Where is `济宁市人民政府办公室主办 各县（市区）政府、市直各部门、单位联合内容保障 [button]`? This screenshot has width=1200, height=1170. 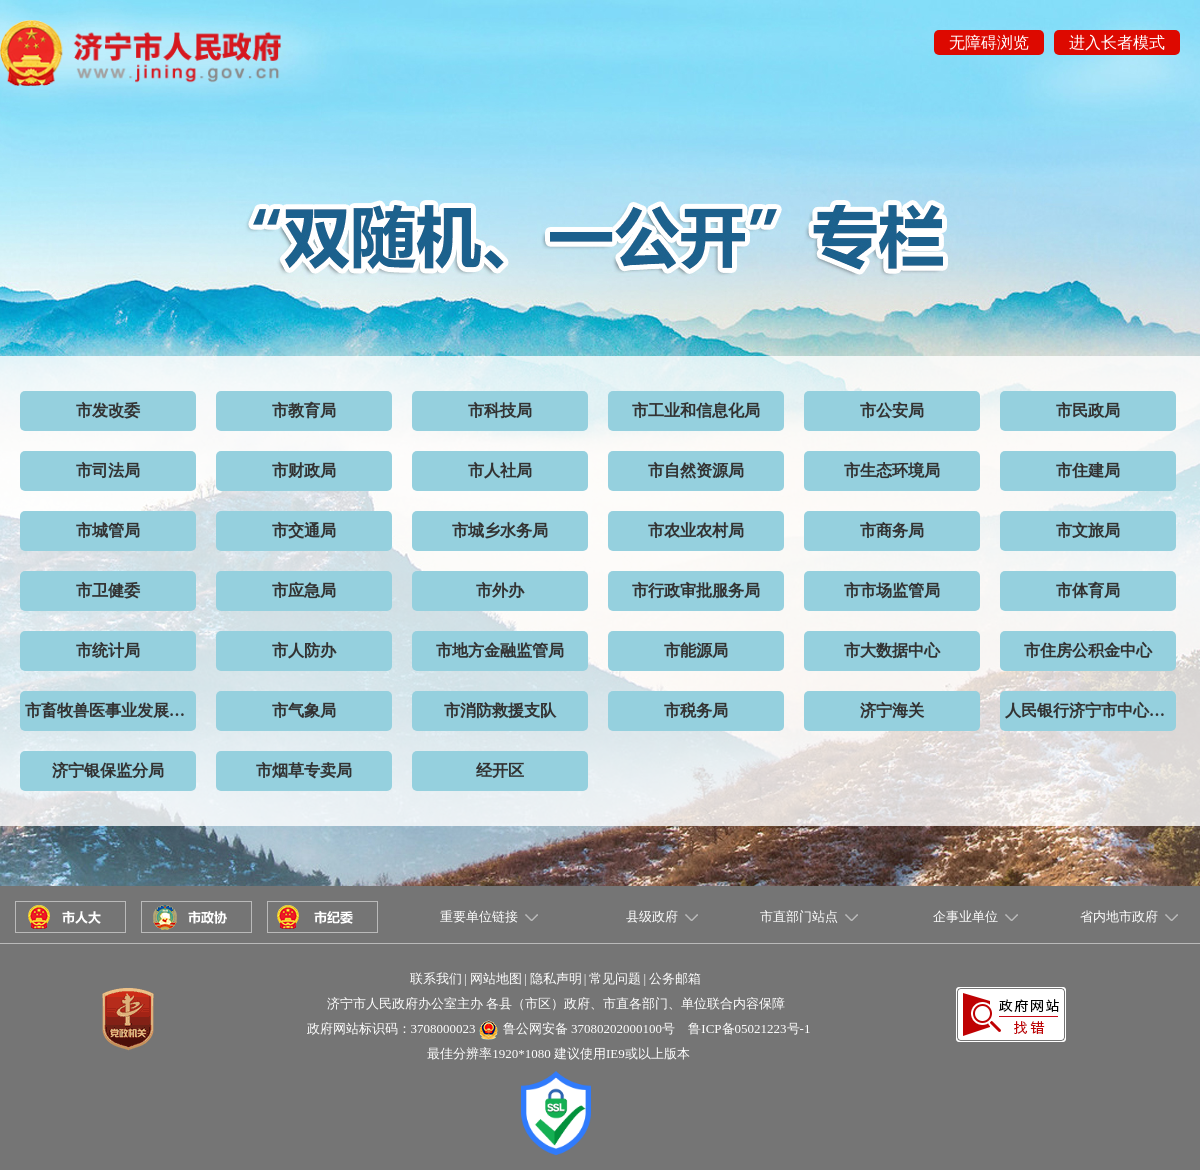 济宁市人民政府办公室主办 各县（市区）政府、市直各部门、单位联合内容保障 [button] is located at coordinates (556, 1003).